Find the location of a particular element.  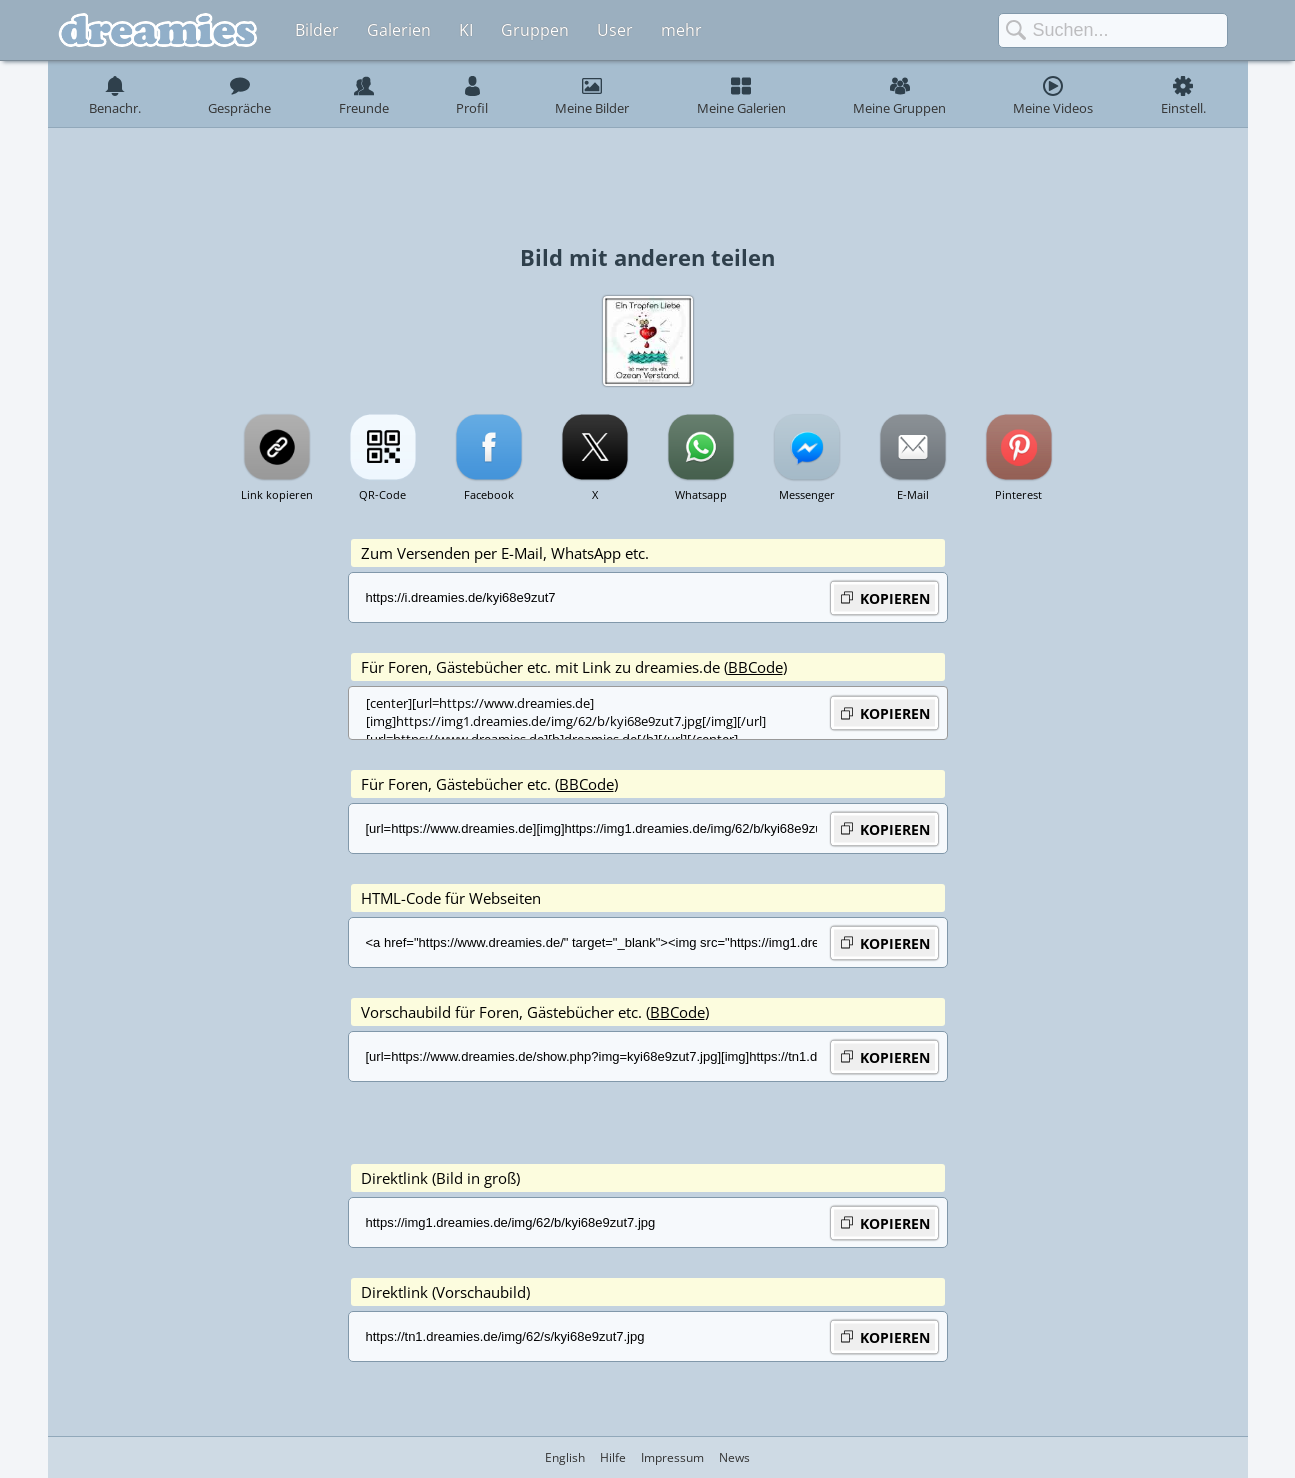

Hilfe is located at coordinates (613, 1457).